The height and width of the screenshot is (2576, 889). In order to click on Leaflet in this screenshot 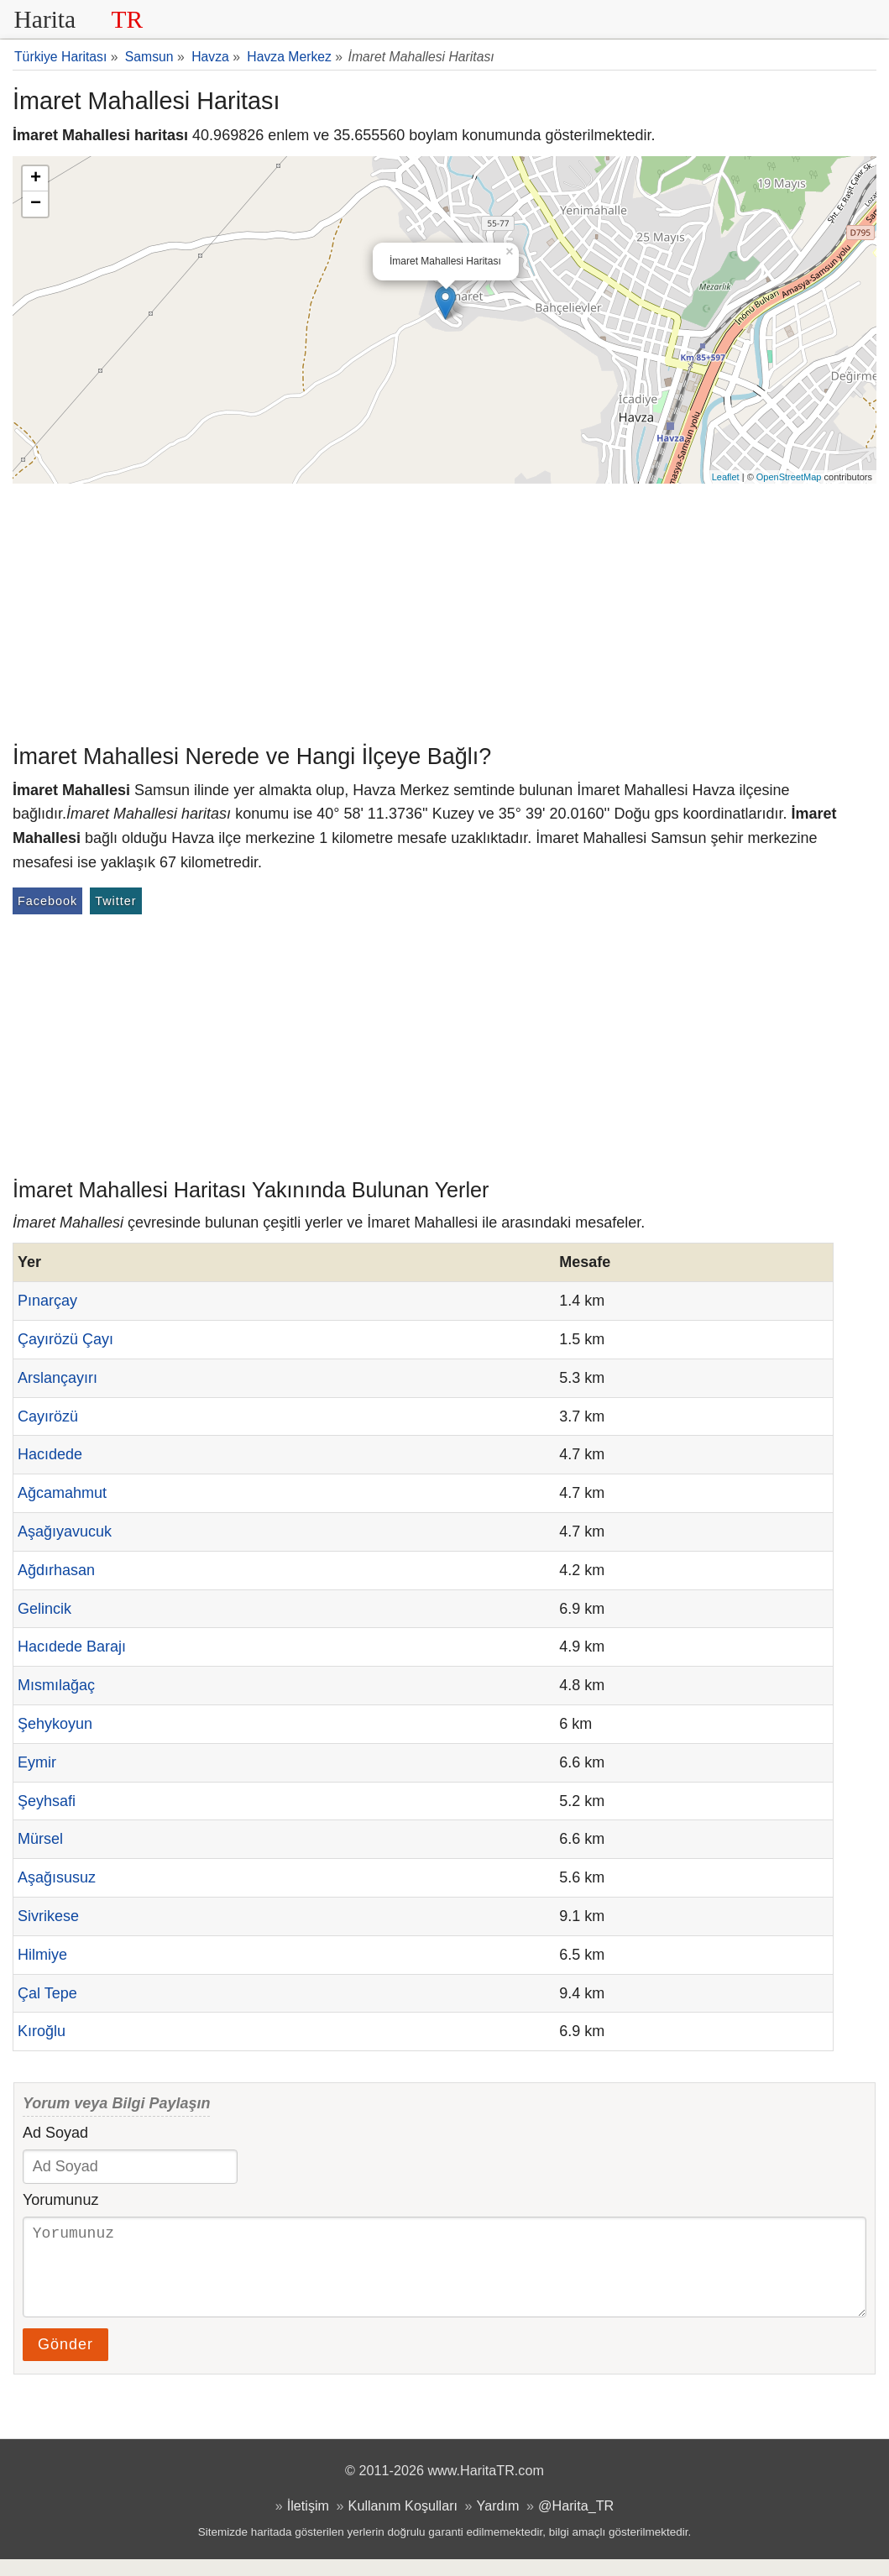, I will do `click(726, 477)`.